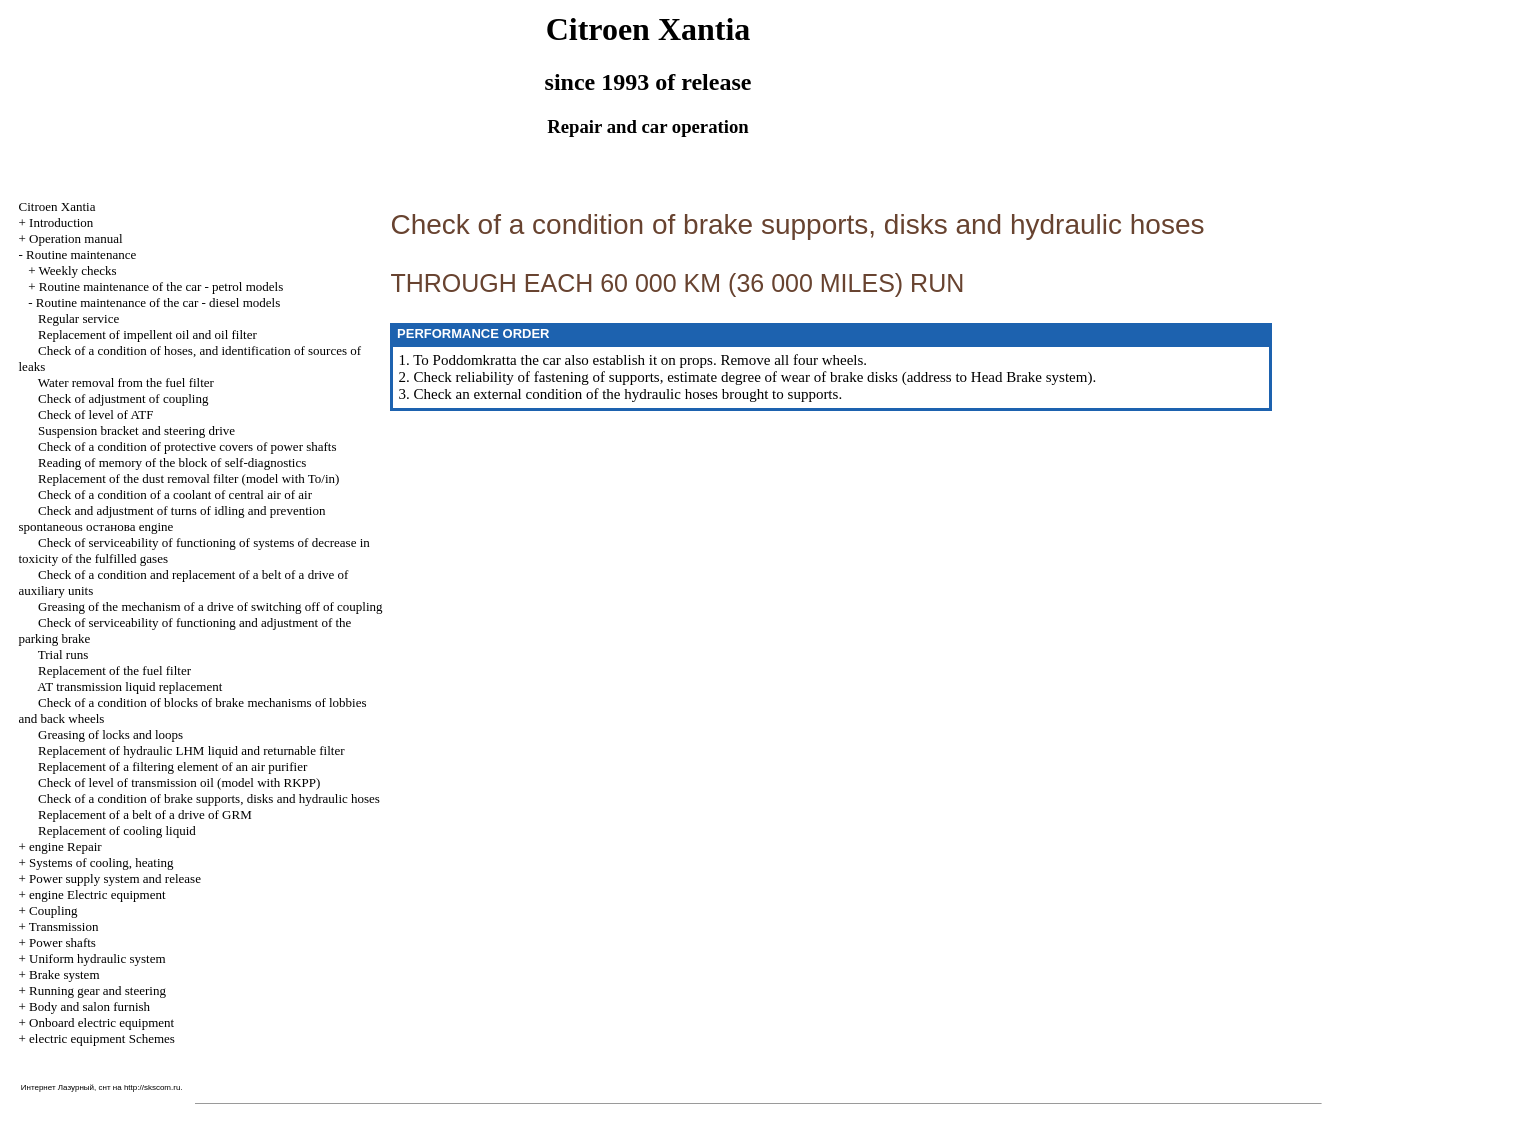 Image resolution: width=1516 pixels, height=1136 pixels. What do you see at coordinates (117, 830) in the screenshot?
I see `Replacement of cooling liquid` at bounding box center [117, 830].